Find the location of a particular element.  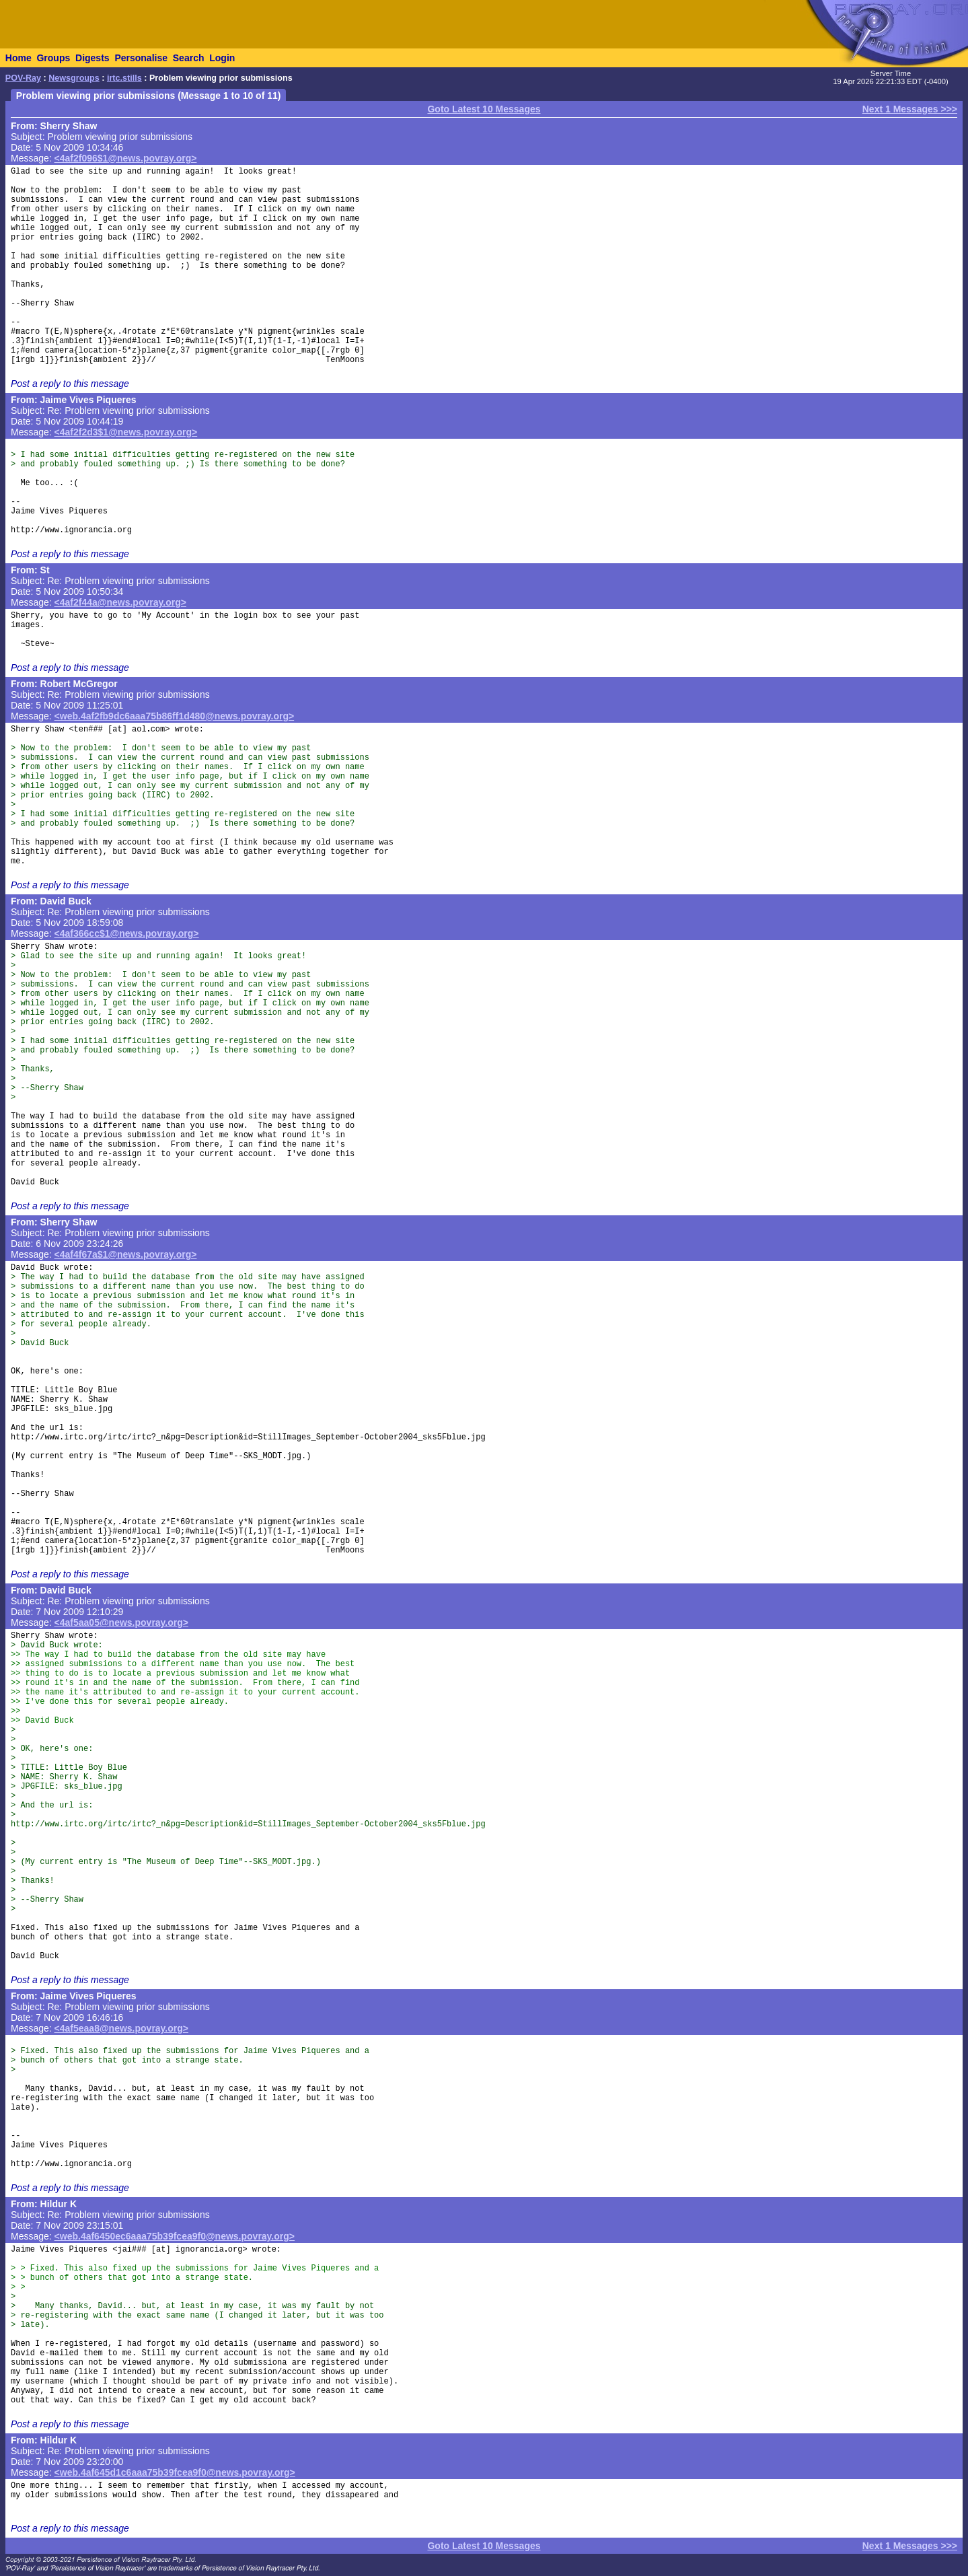

<4af366cc$1@news.povray.org> is located at coordinates (126, 933).